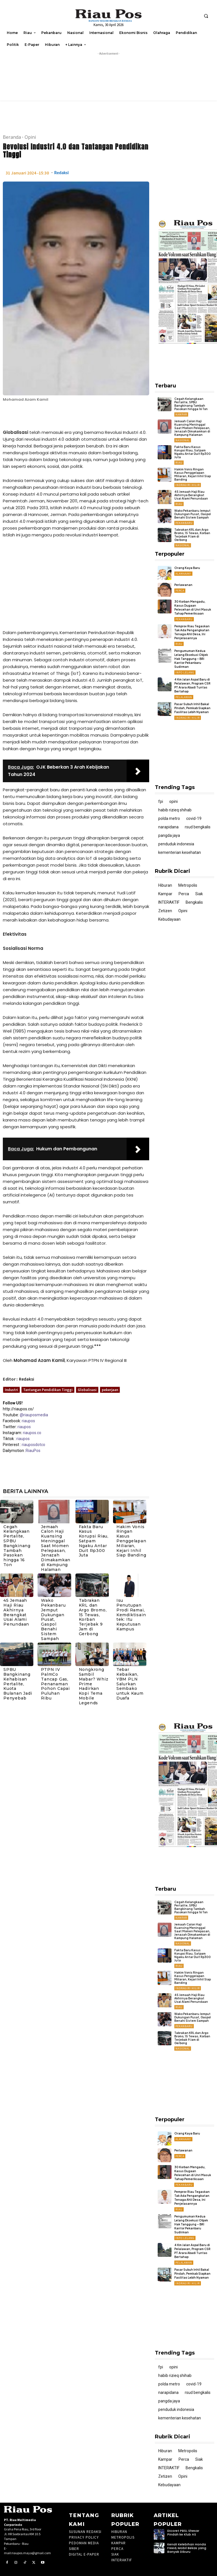 Image resolution: width=217 pixels, height=2576 pixels. I want to click on Kampar, so click(181, 414).